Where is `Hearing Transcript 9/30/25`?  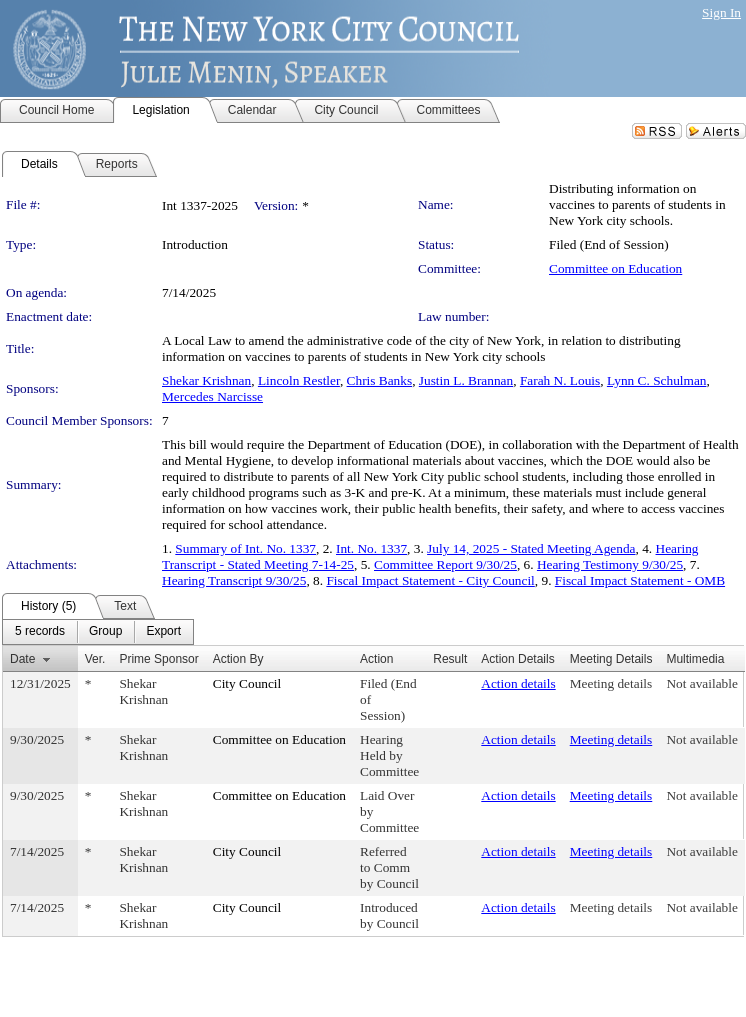 Hearing Transcript 9/30/25 is located at coordinates (234, 580).